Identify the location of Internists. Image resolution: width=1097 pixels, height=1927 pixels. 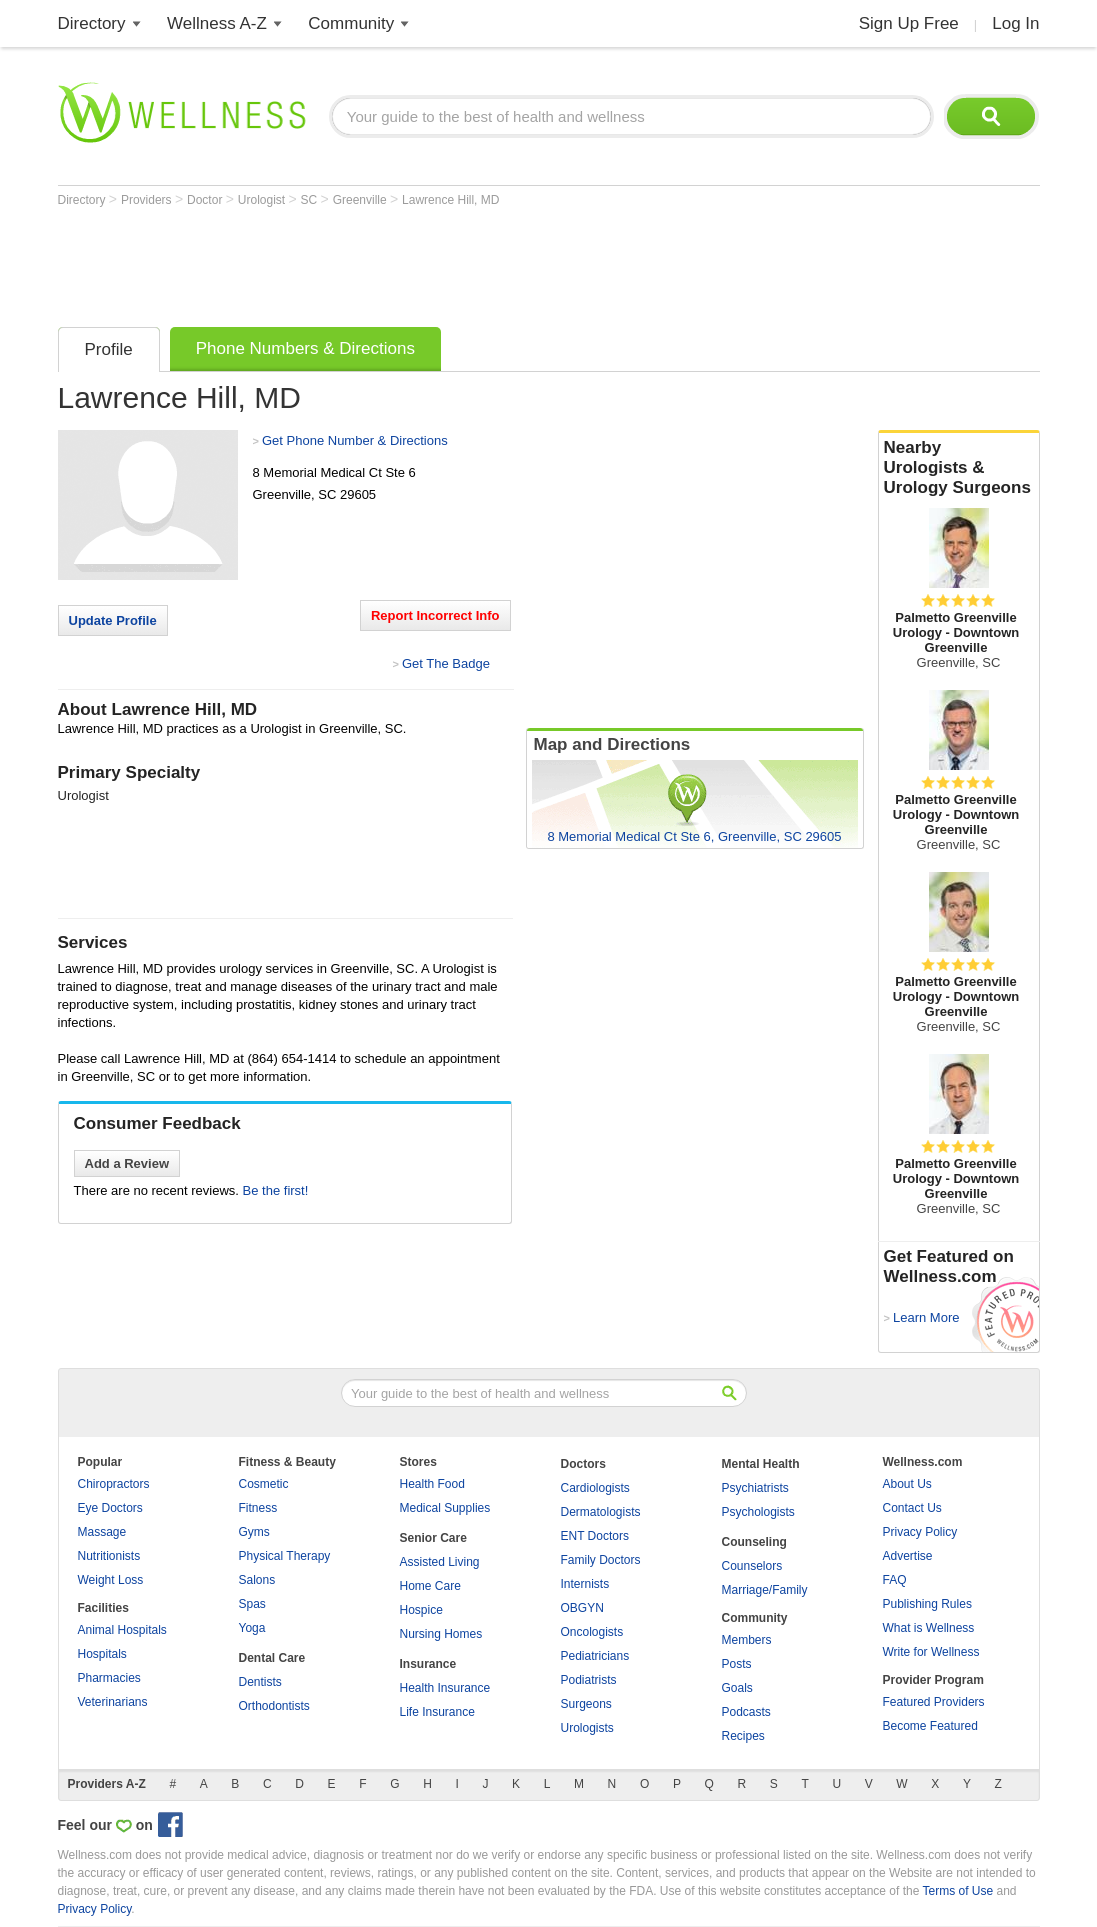
(585, 1584).